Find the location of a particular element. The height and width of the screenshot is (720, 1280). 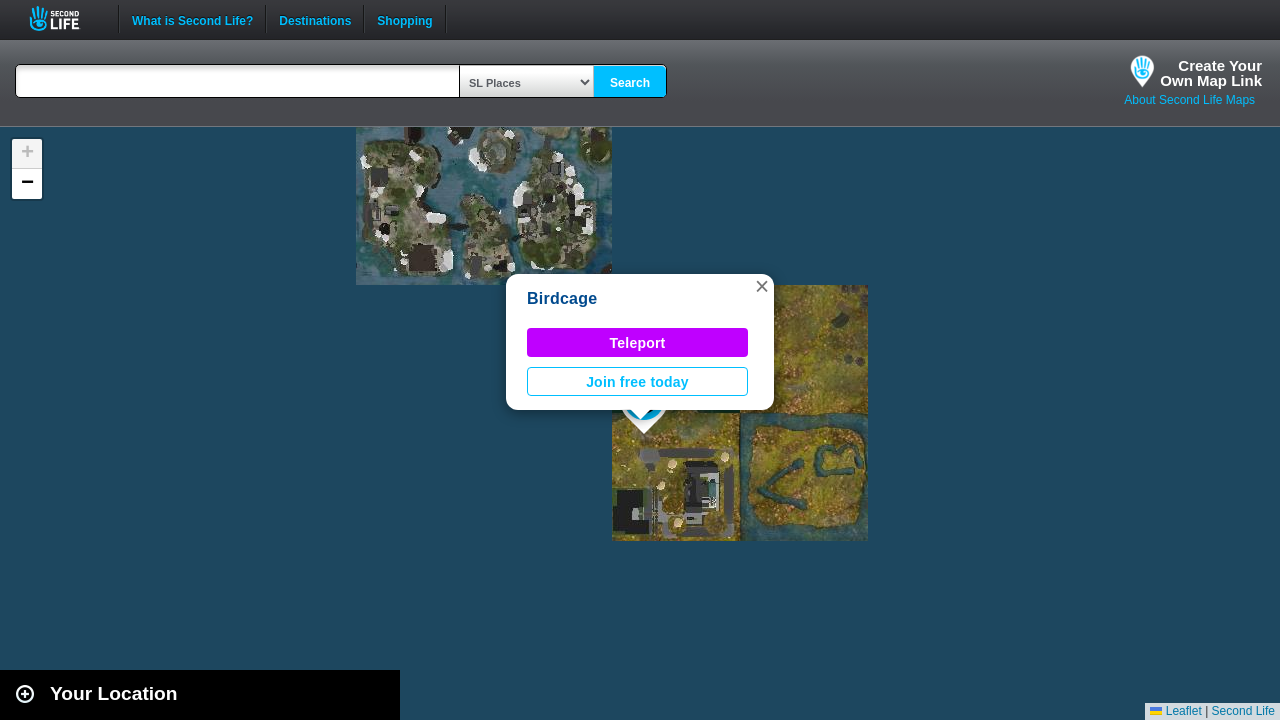

Search is located at coordinates (630, 83).